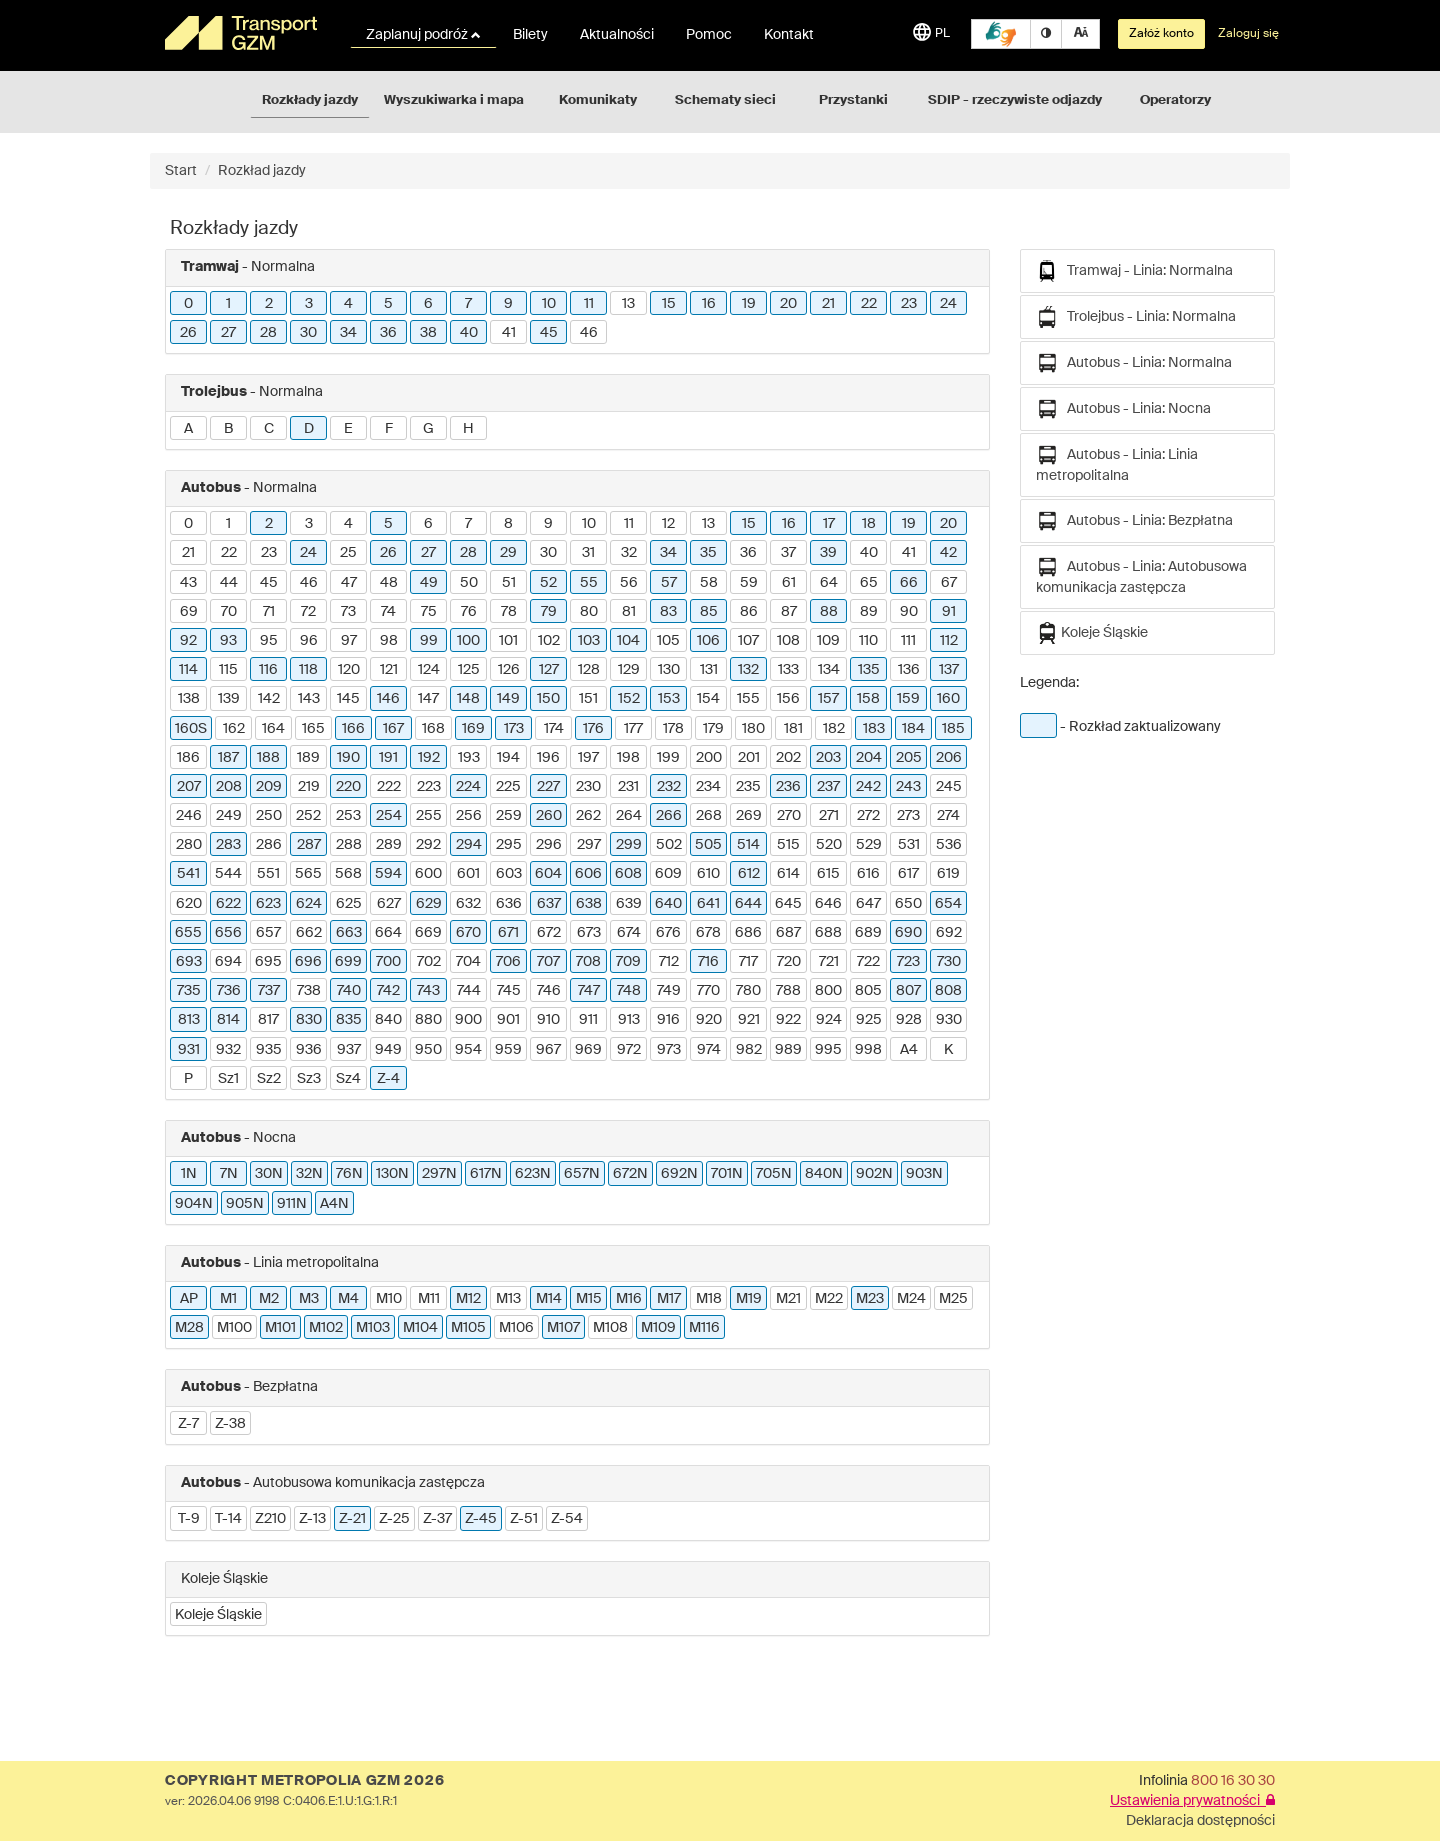 The image size is (1440, 1841). Describe the element at coordinates (633, 729) in the screenshot. I see `177 [button]` at that location.